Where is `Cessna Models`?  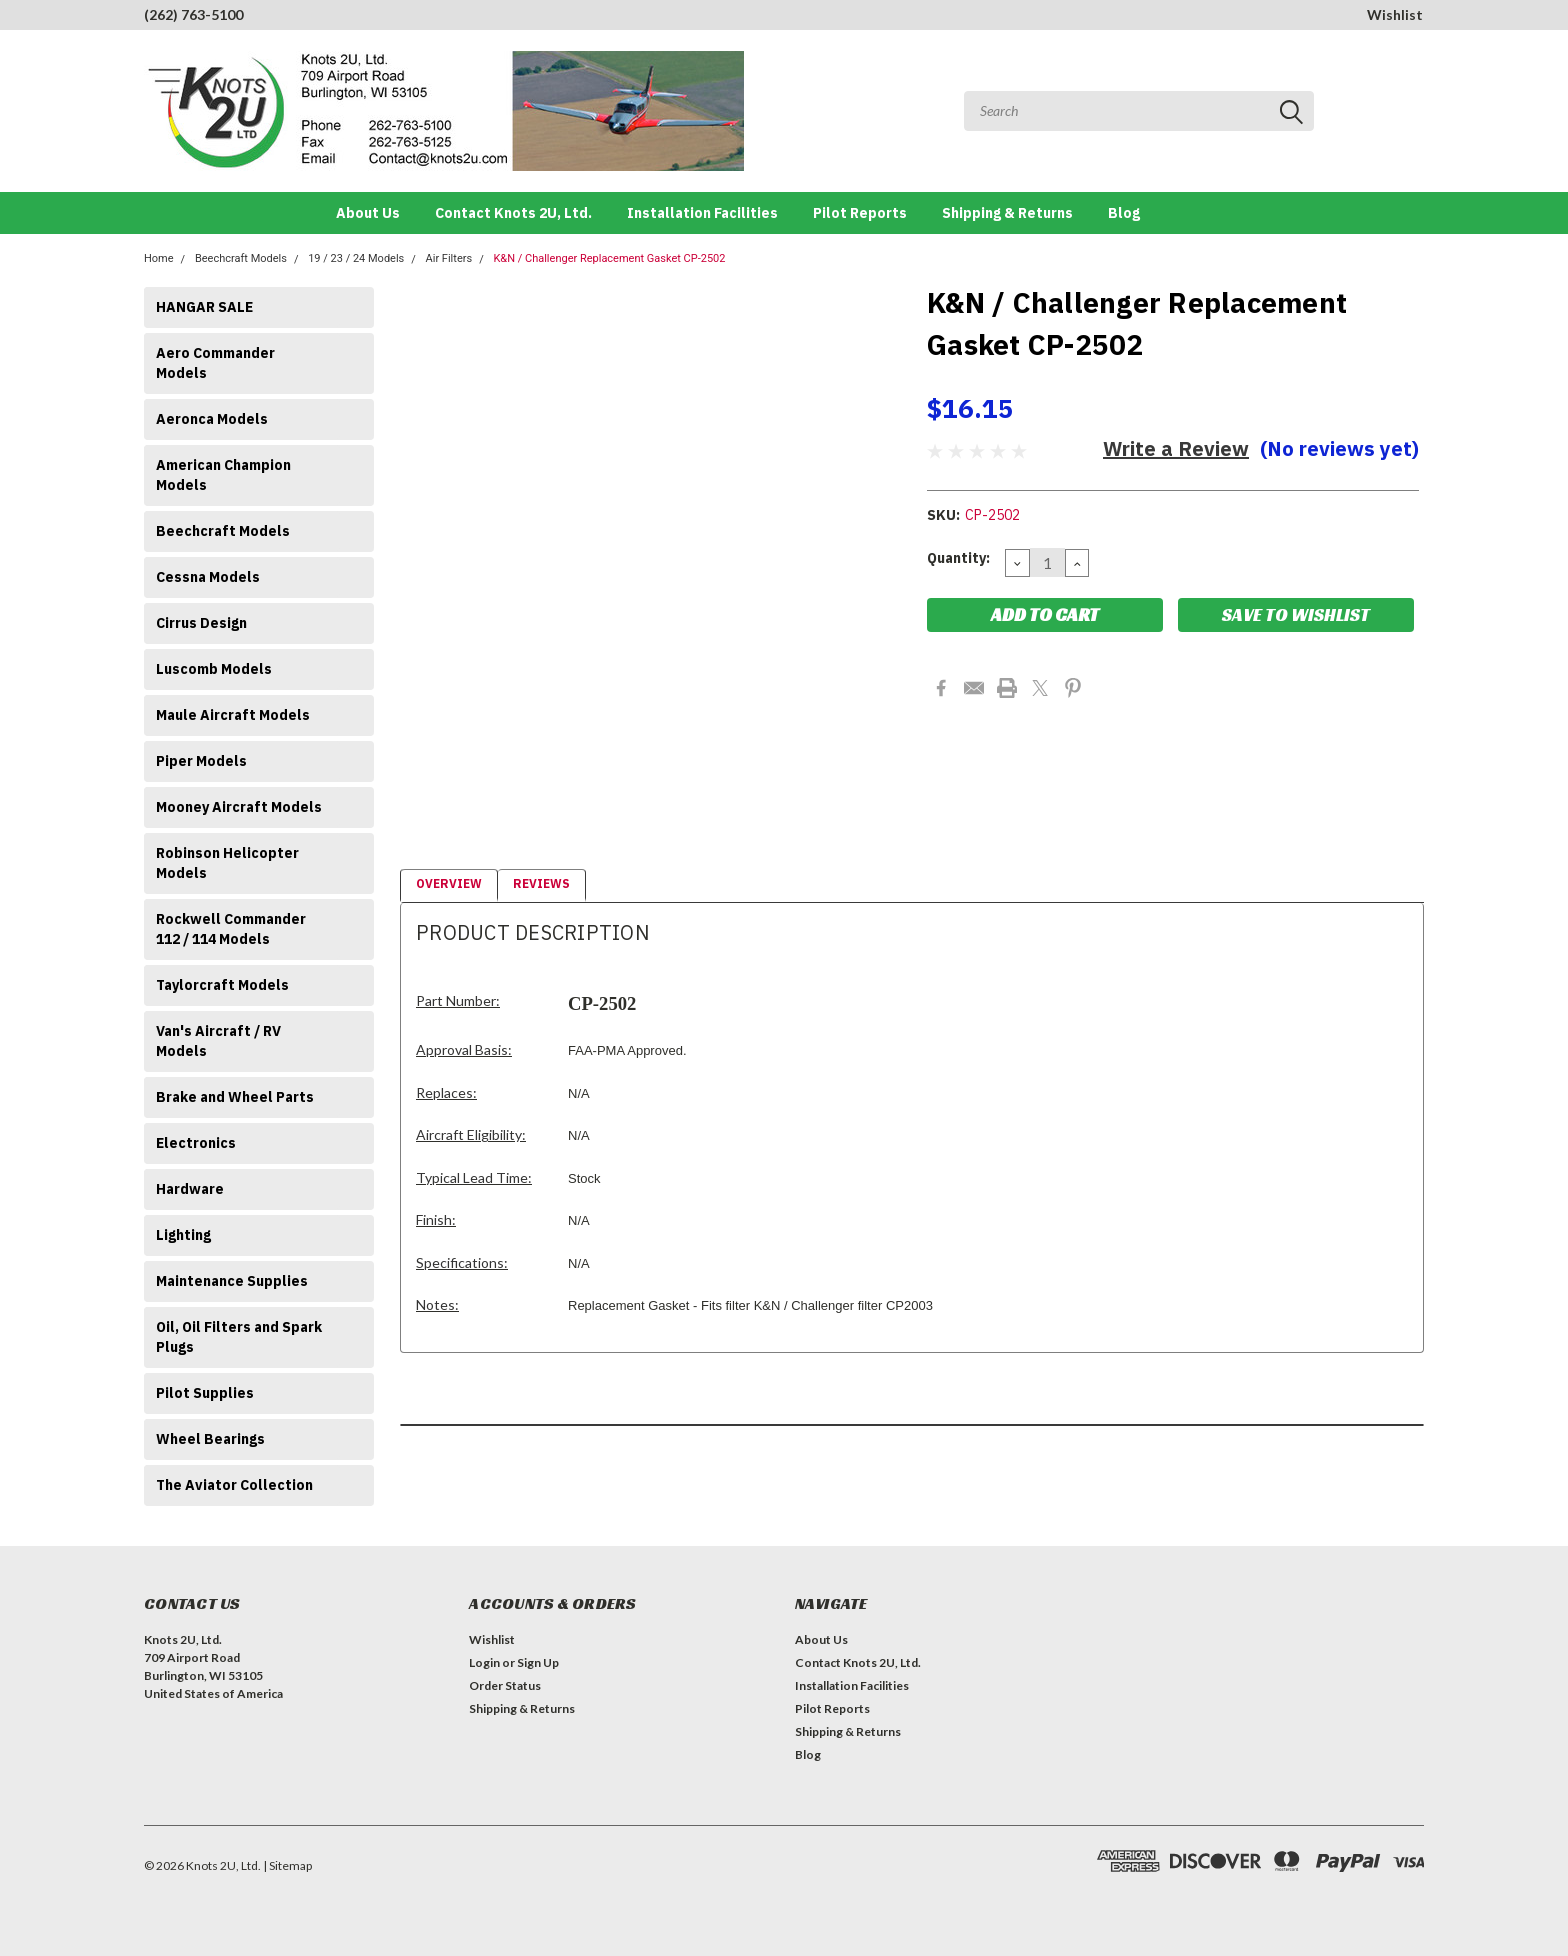 Cessna Models is located at coordinates (208, 577).